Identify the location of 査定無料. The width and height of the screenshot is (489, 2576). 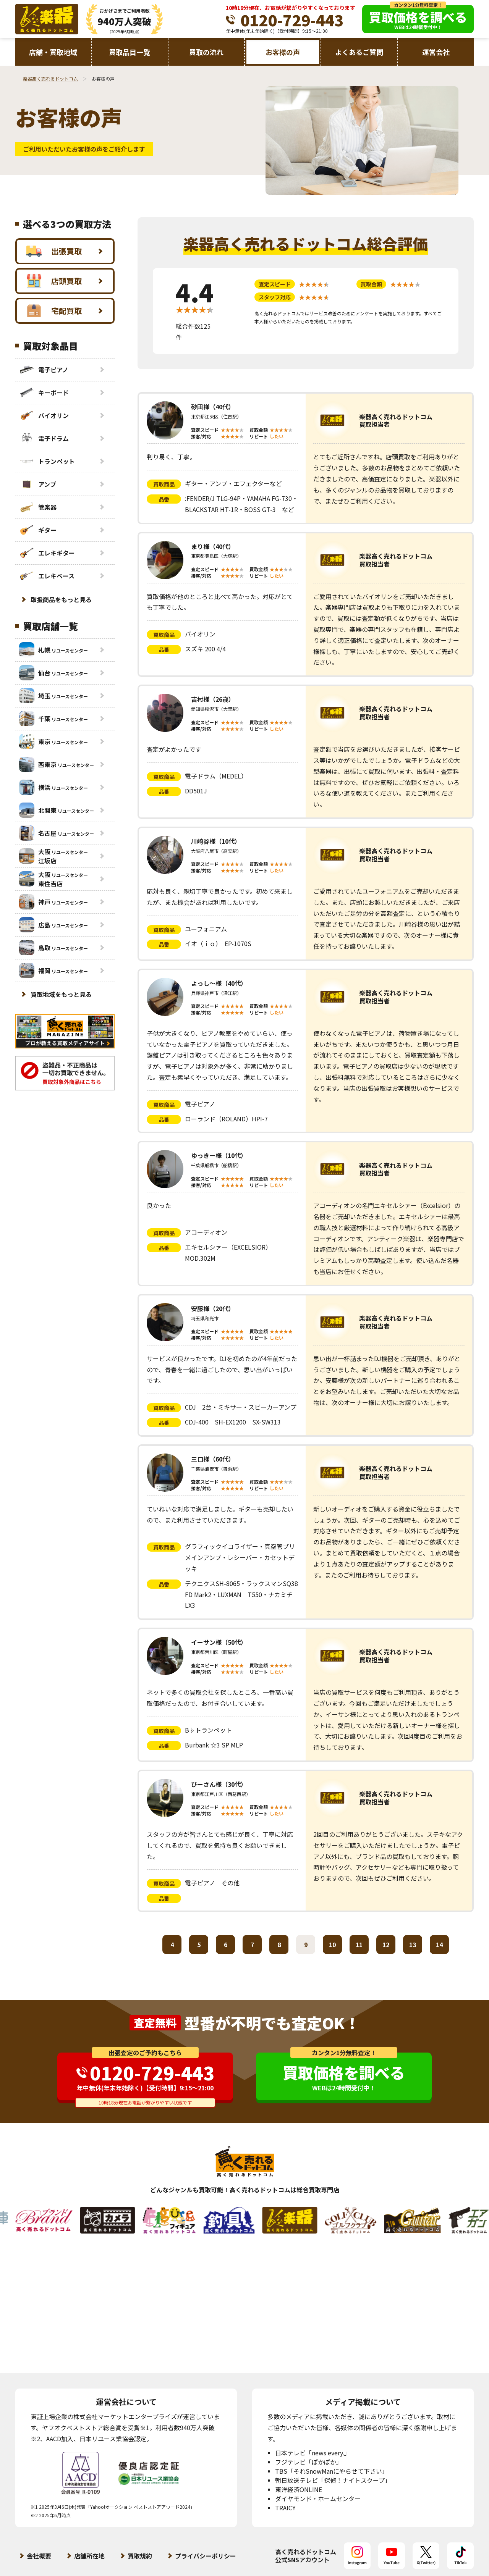
(155, 2022).